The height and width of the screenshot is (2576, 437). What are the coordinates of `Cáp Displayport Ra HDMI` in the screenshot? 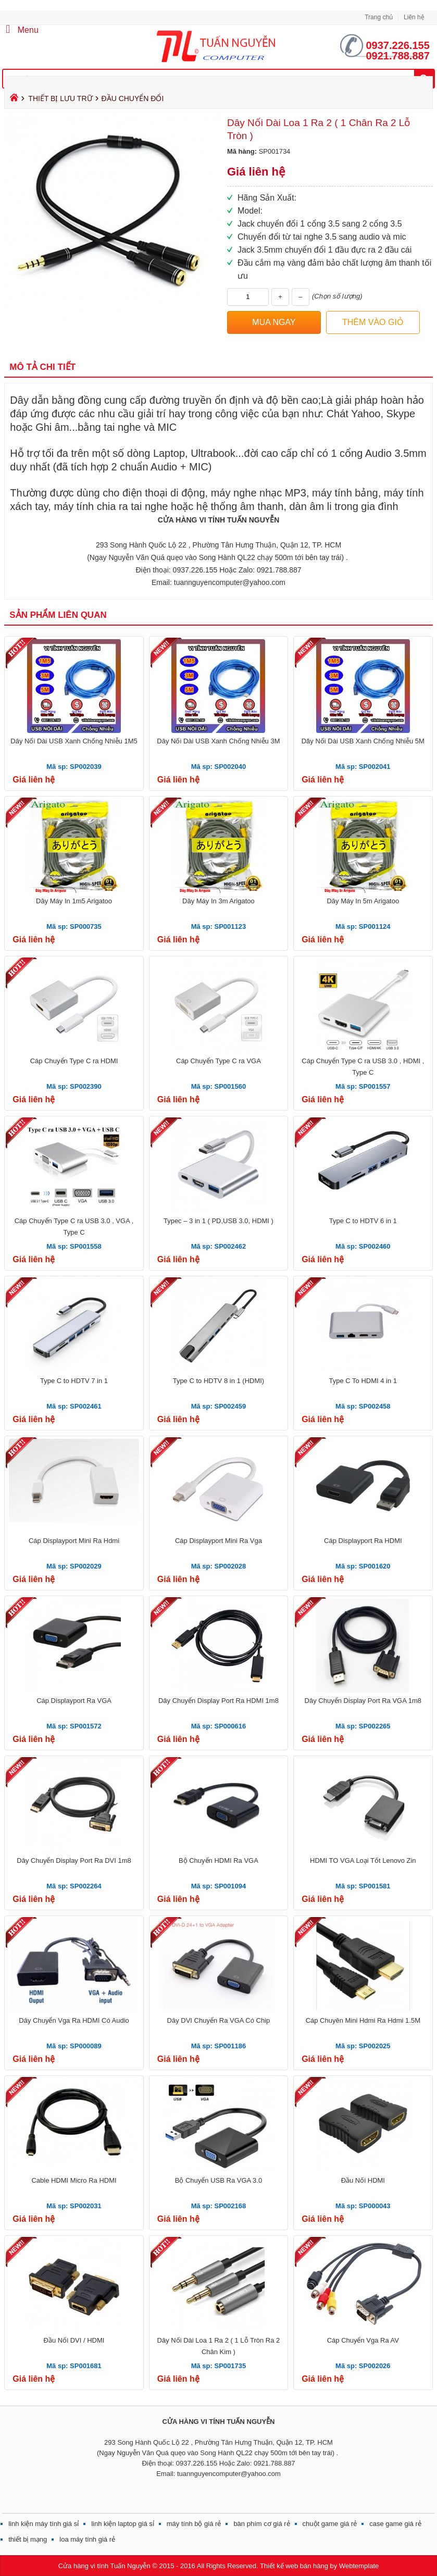 It's located at (363, 1541).